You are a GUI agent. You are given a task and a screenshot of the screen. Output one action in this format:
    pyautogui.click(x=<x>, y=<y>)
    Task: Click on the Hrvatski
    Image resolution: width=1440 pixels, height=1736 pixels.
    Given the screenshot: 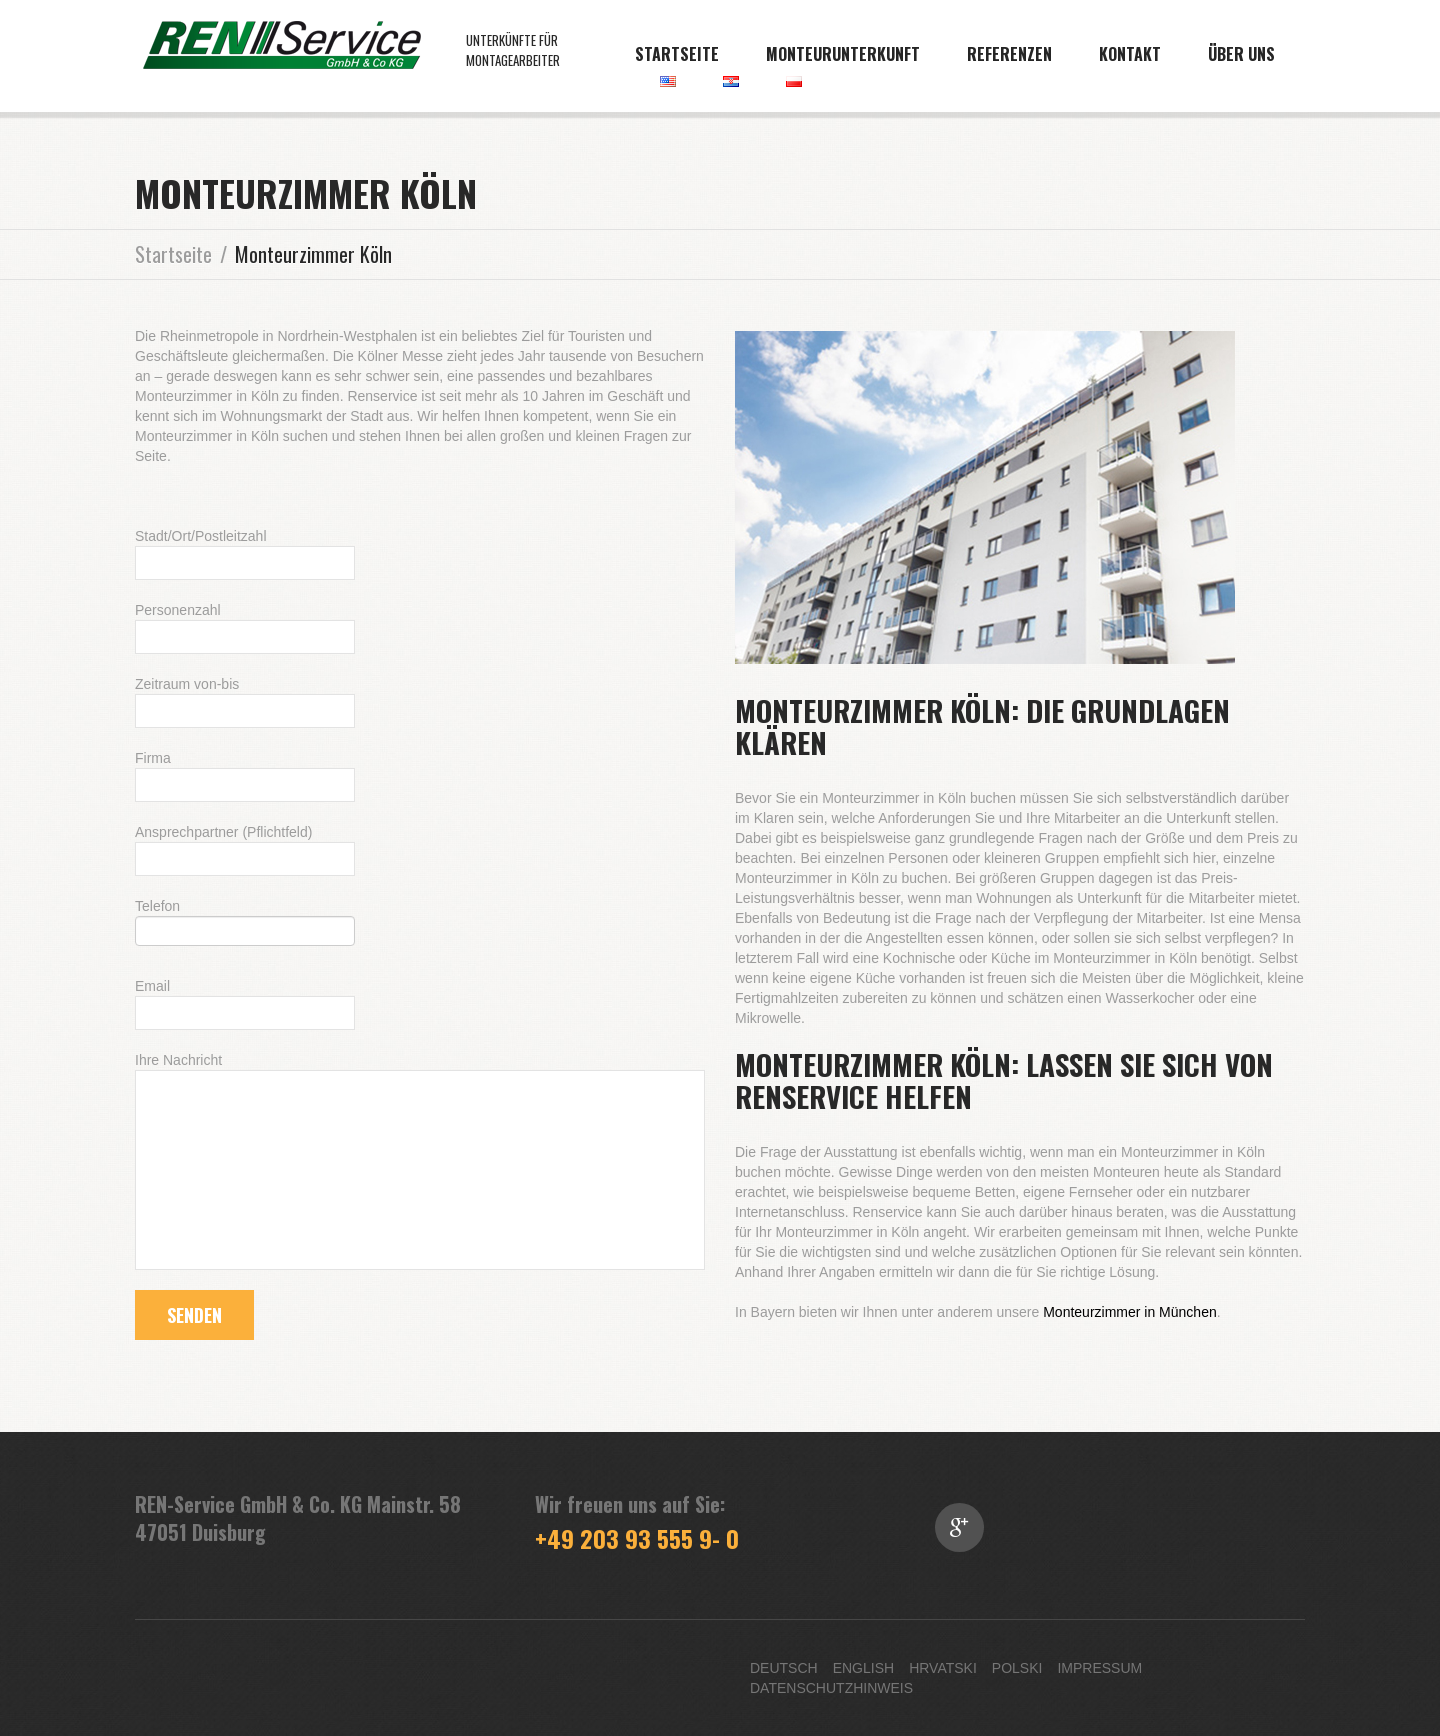 What is the action you would take?
    pyautogui.click(x=943, y=1668)
    